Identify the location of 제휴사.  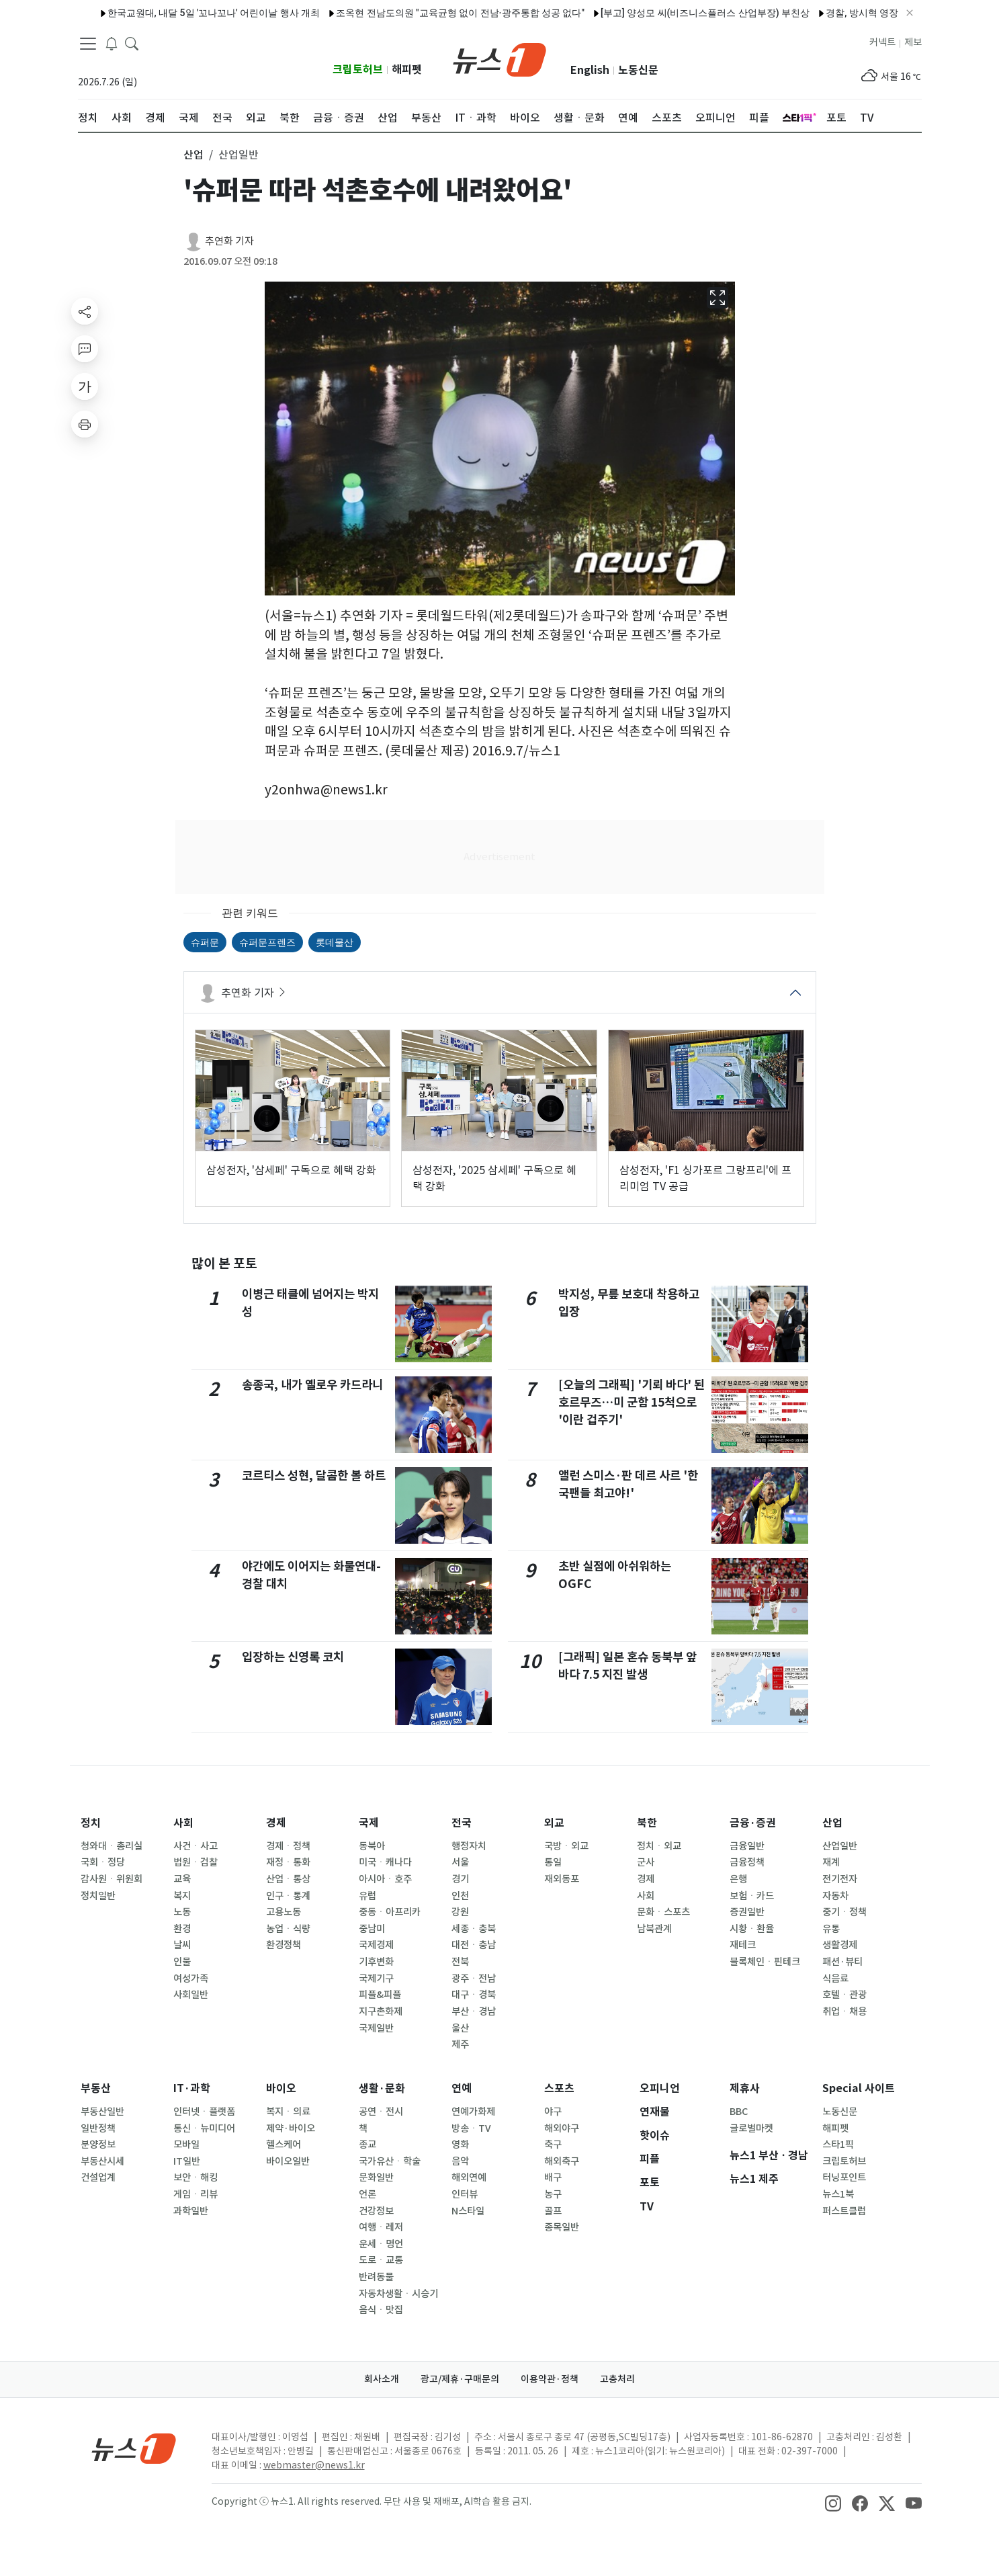
(745, 2088).